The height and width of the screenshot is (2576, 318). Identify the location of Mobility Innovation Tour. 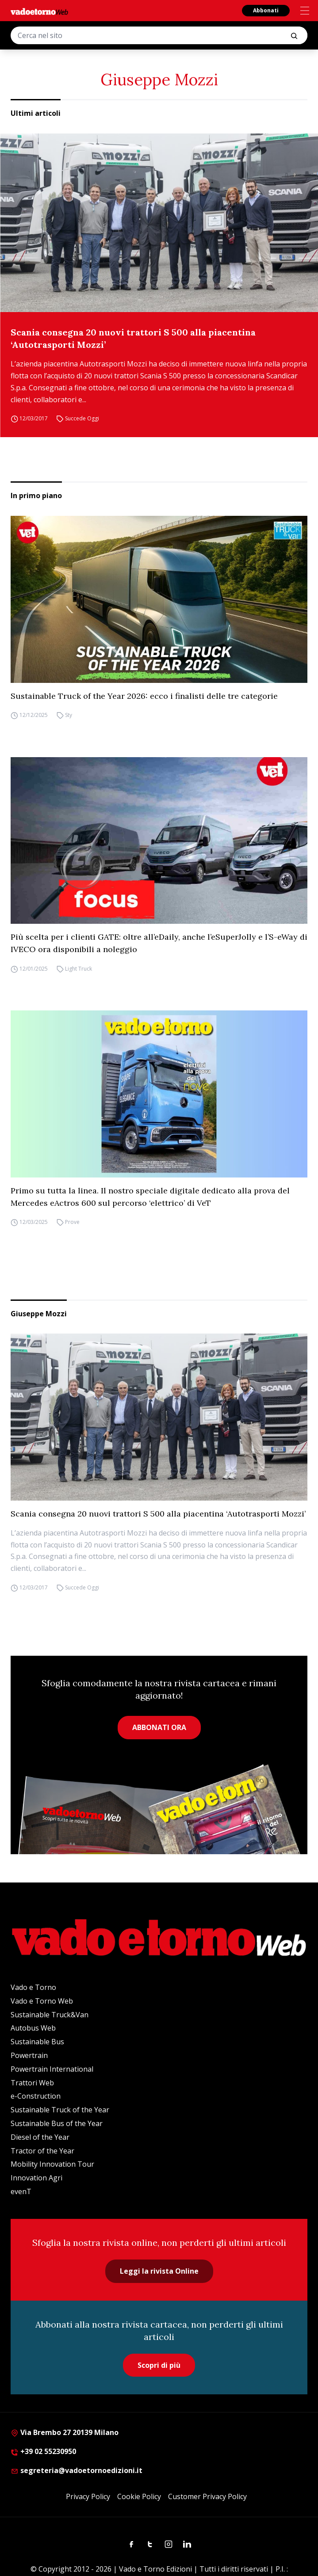
(52, 2164).